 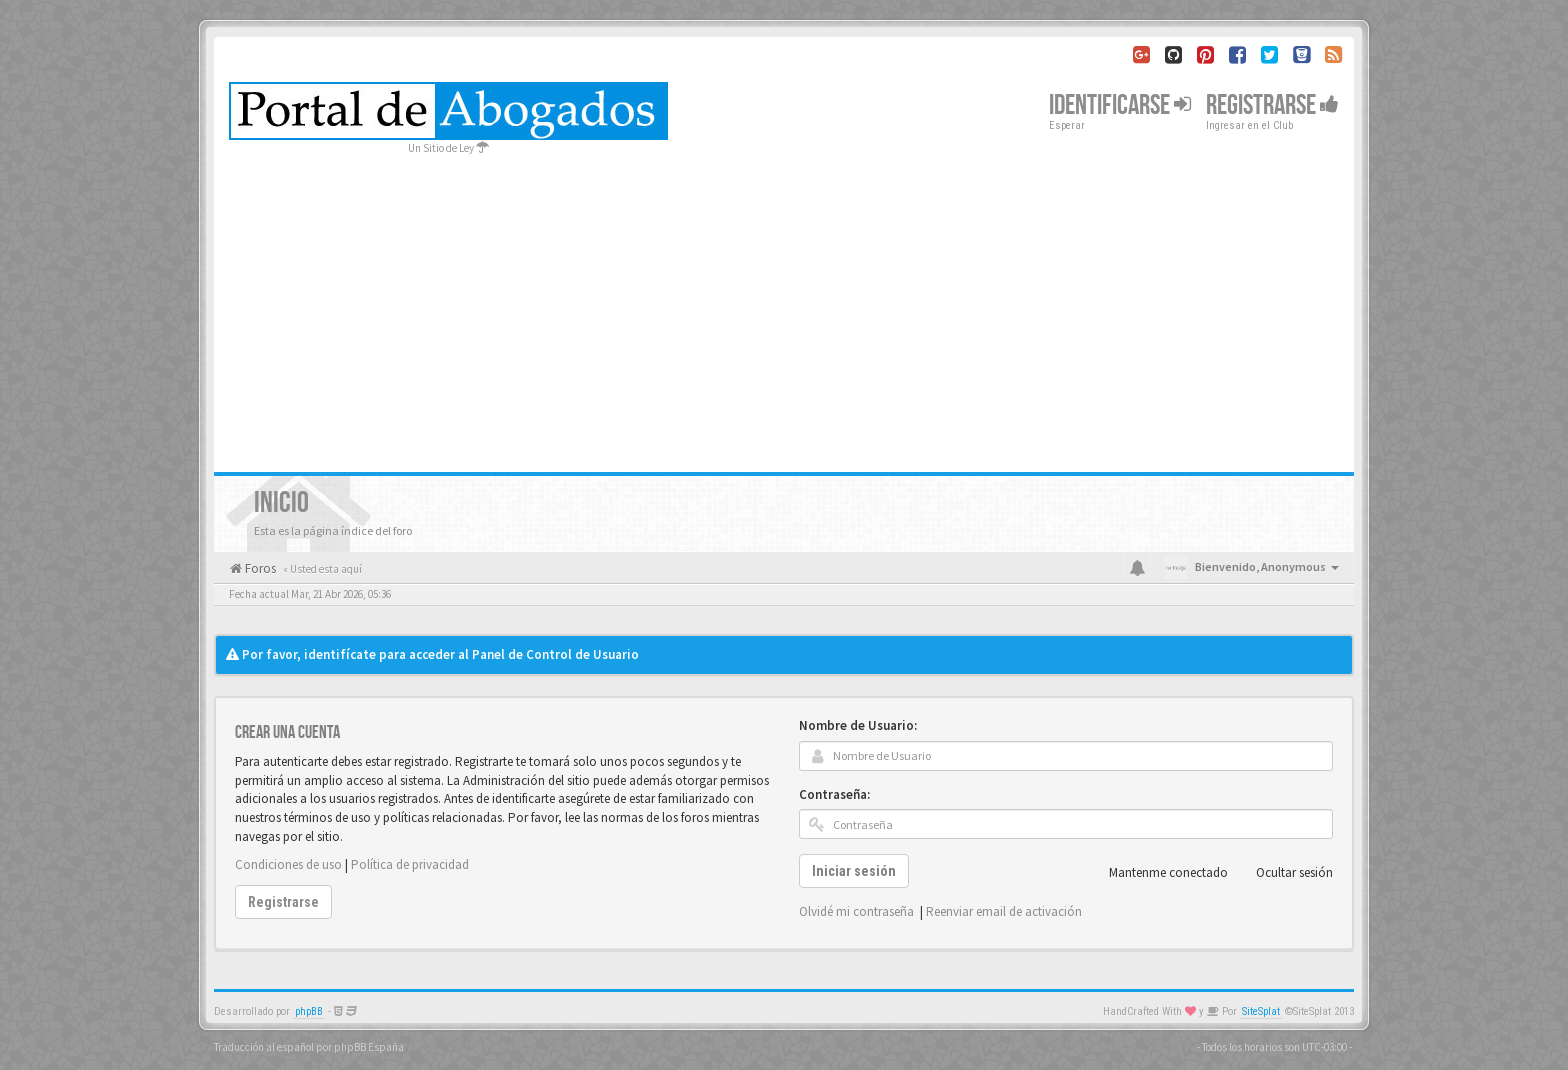 I want to click on Ocultar sesión, so click(x=1283, y=873).